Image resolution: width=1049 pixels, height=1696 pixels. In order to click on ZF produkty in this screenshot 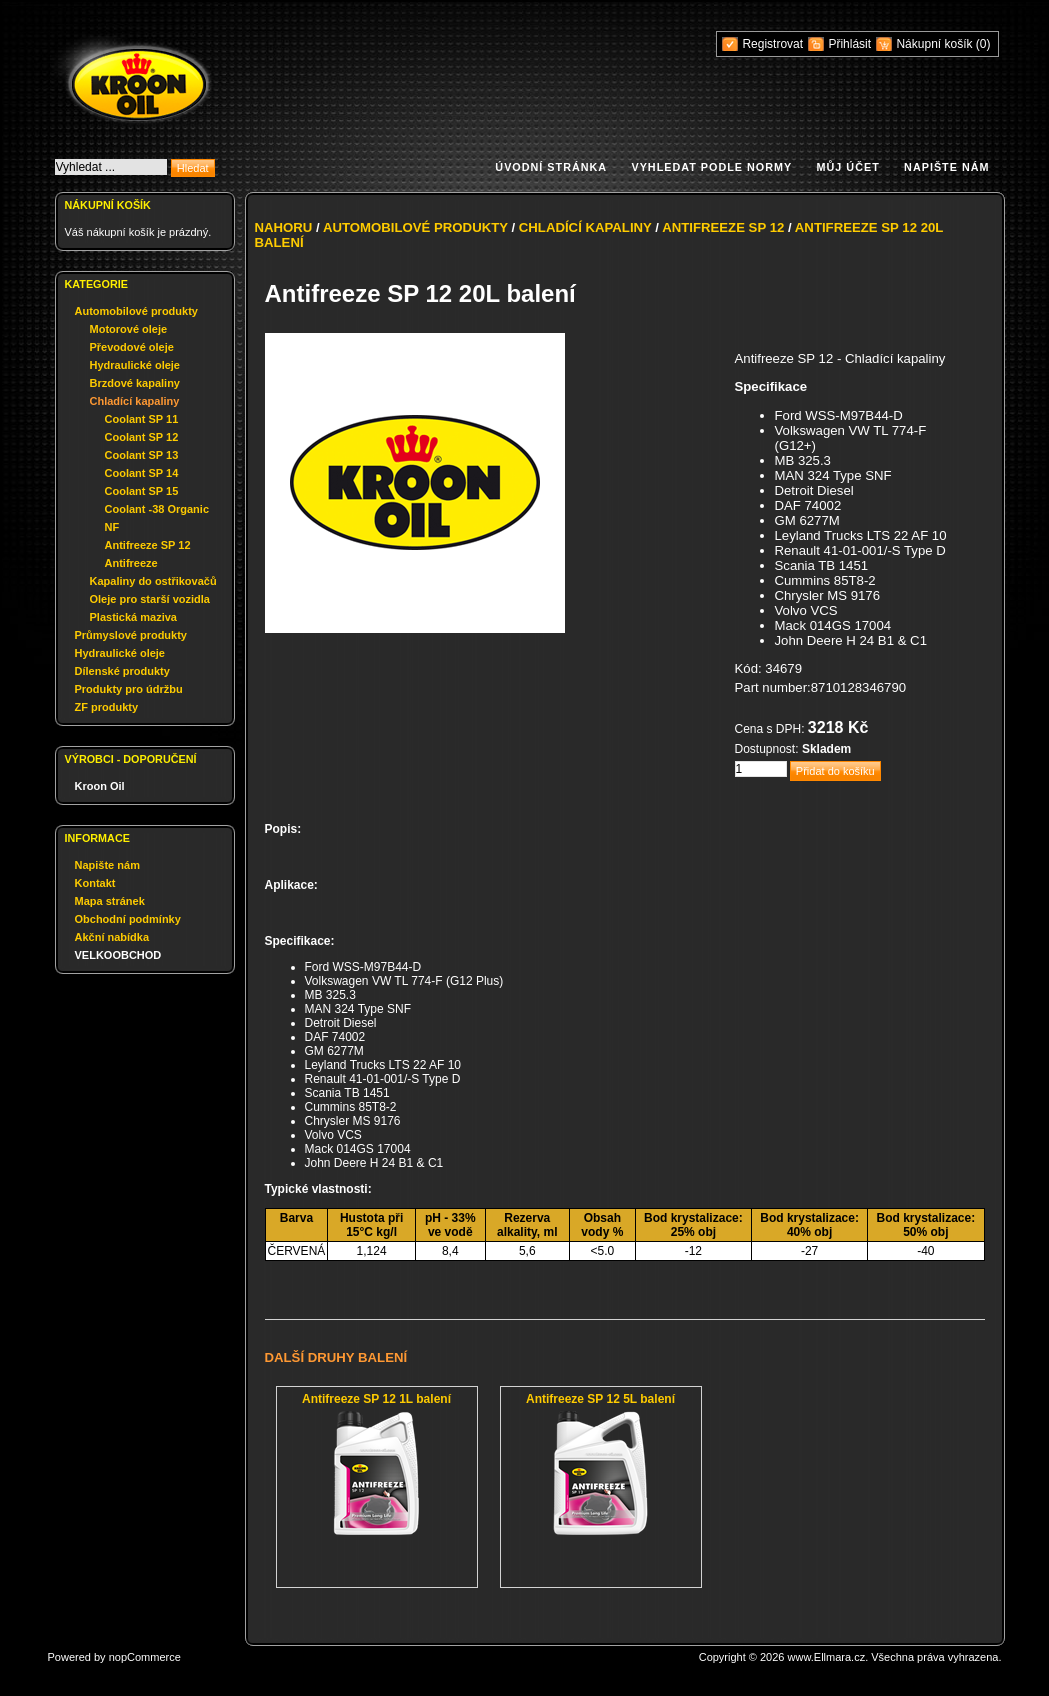, I will do `click(107, 707)`.